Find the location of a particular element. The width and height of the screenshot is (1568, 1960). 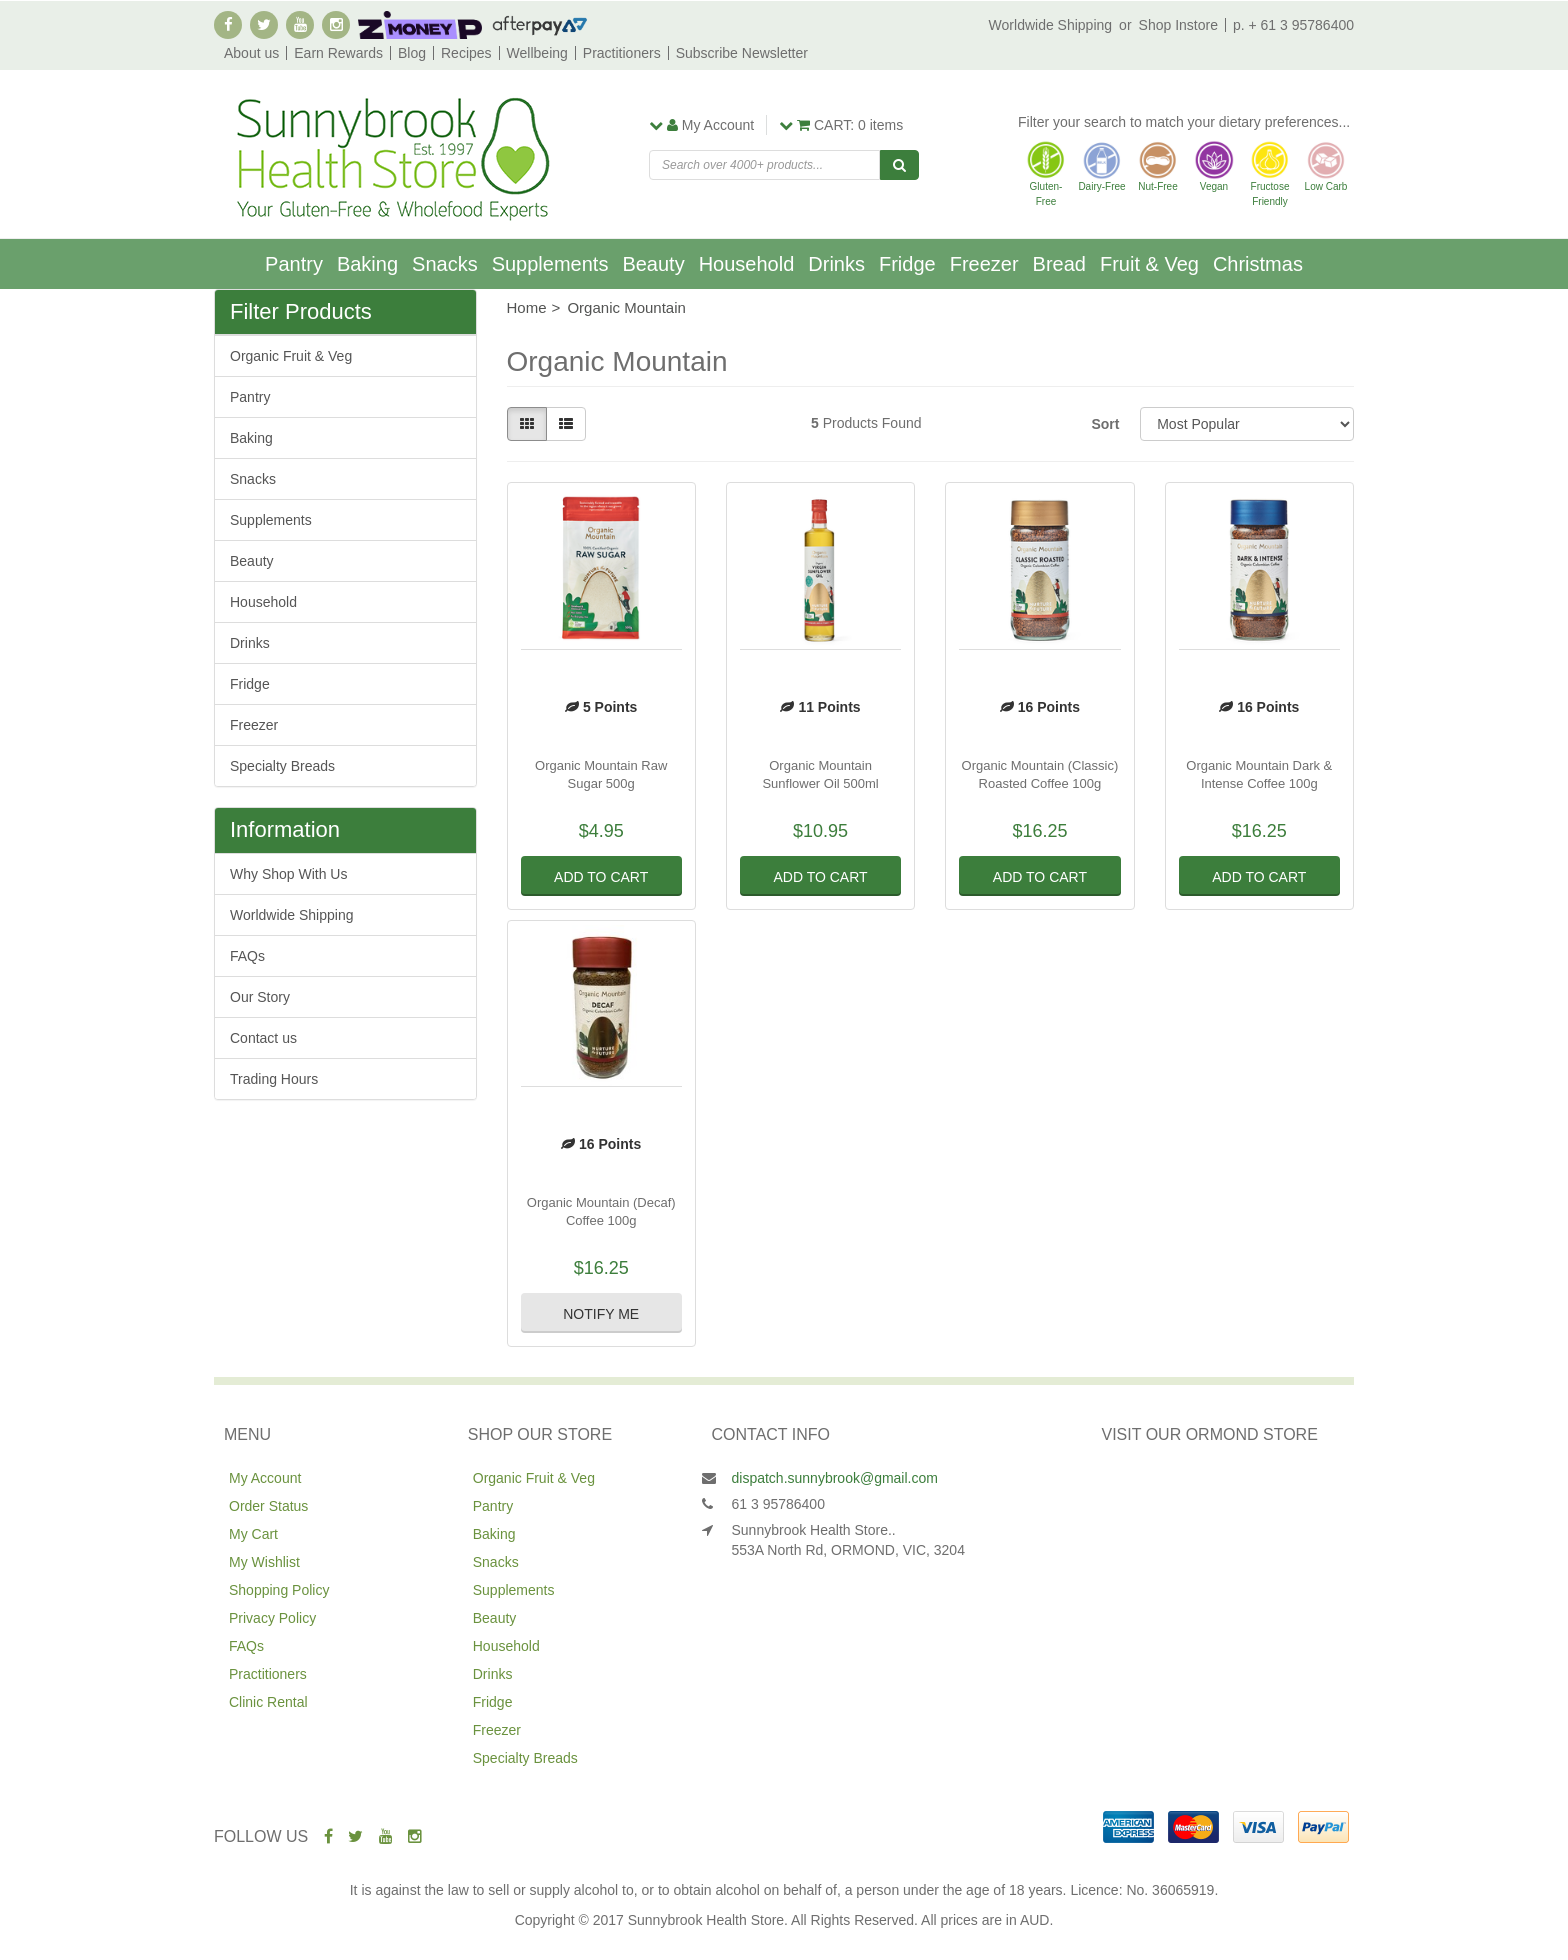

dispatch.sunnybrook@gmail.com is located at coordinates (835, 1478).